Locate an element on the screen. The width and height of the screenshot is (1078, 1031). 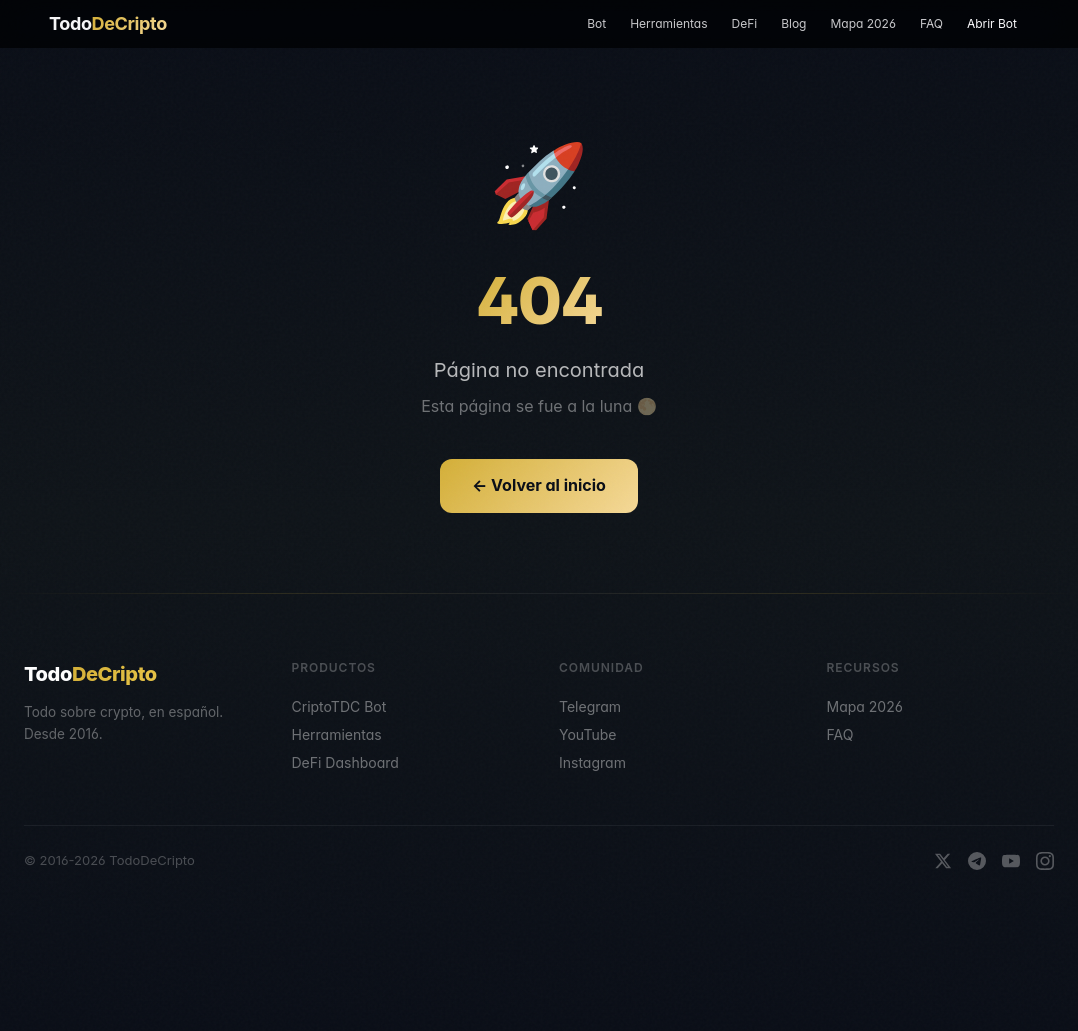
[Telegram] is located at coordinates (977, 861).